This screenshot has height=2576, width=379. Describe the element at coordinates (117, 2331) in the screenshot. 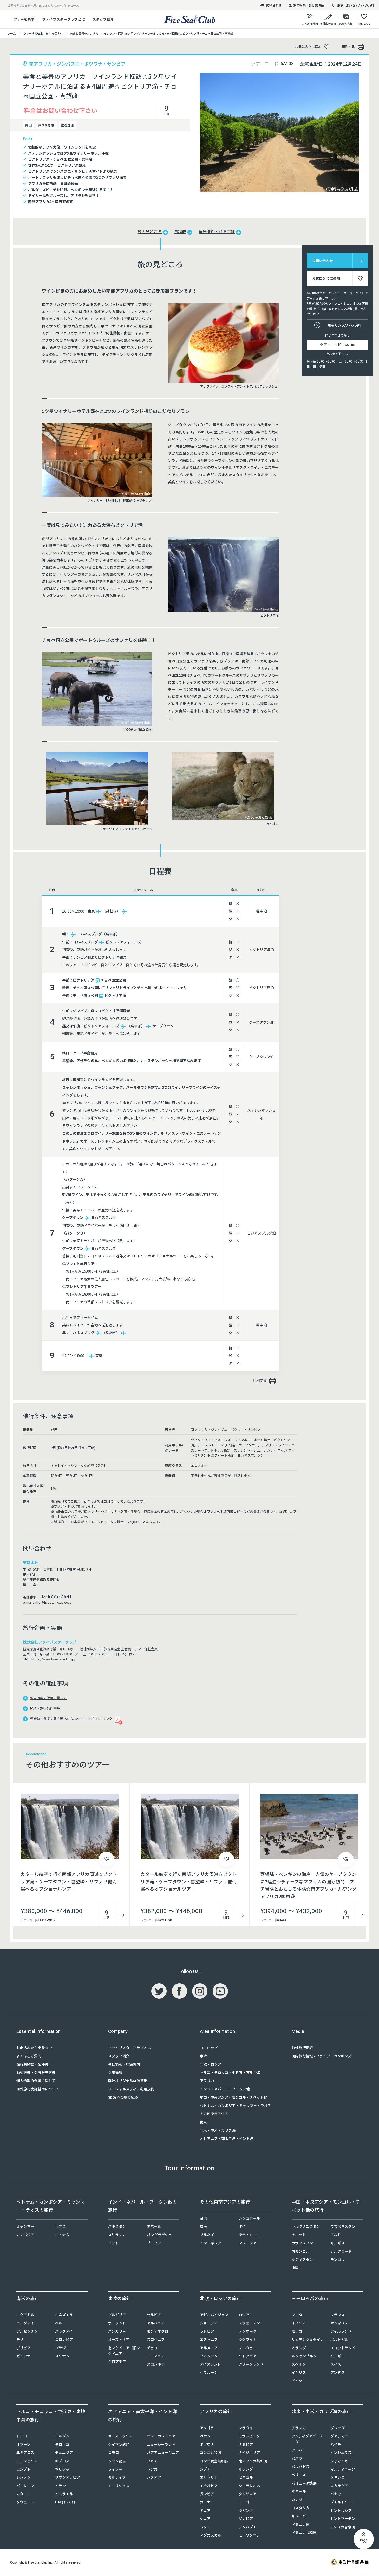

I see `ハンガリー` at that location.